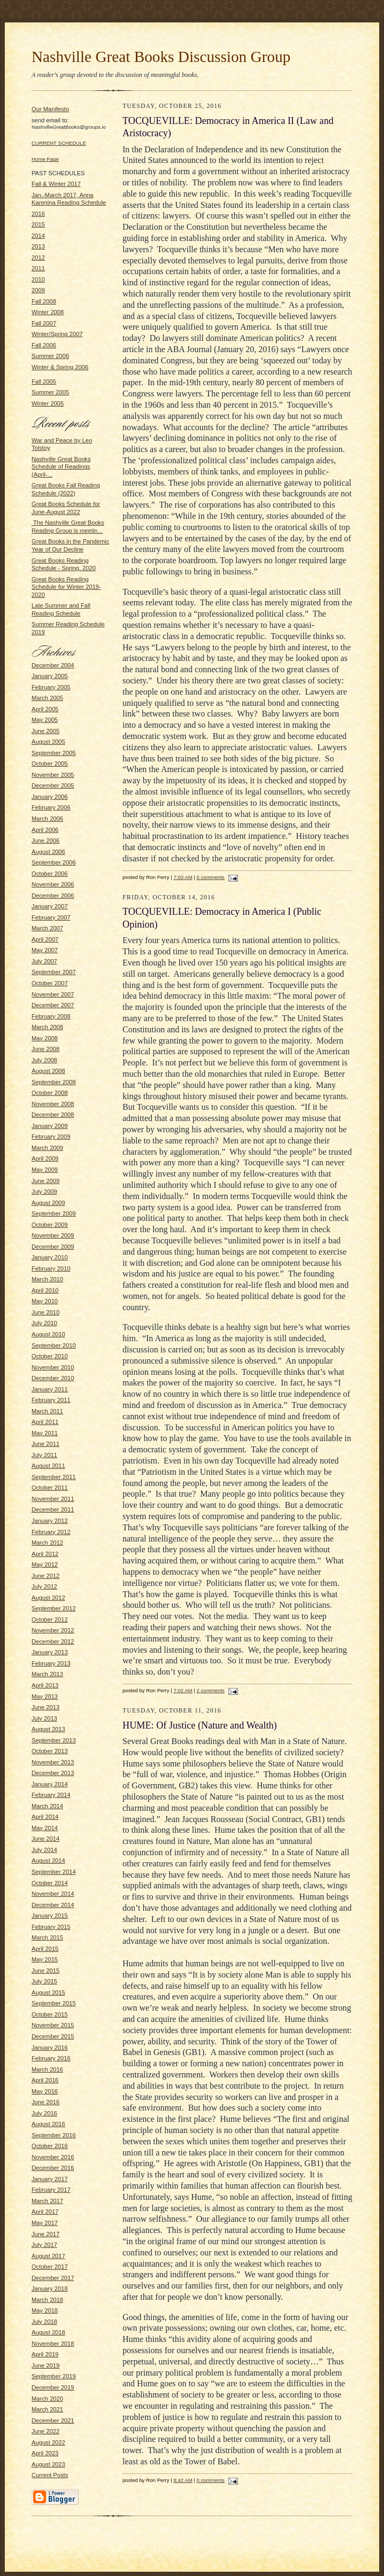 The height and width of the screenshot is (2576, 384). I want to click on October 2017, so click(50, 2266).